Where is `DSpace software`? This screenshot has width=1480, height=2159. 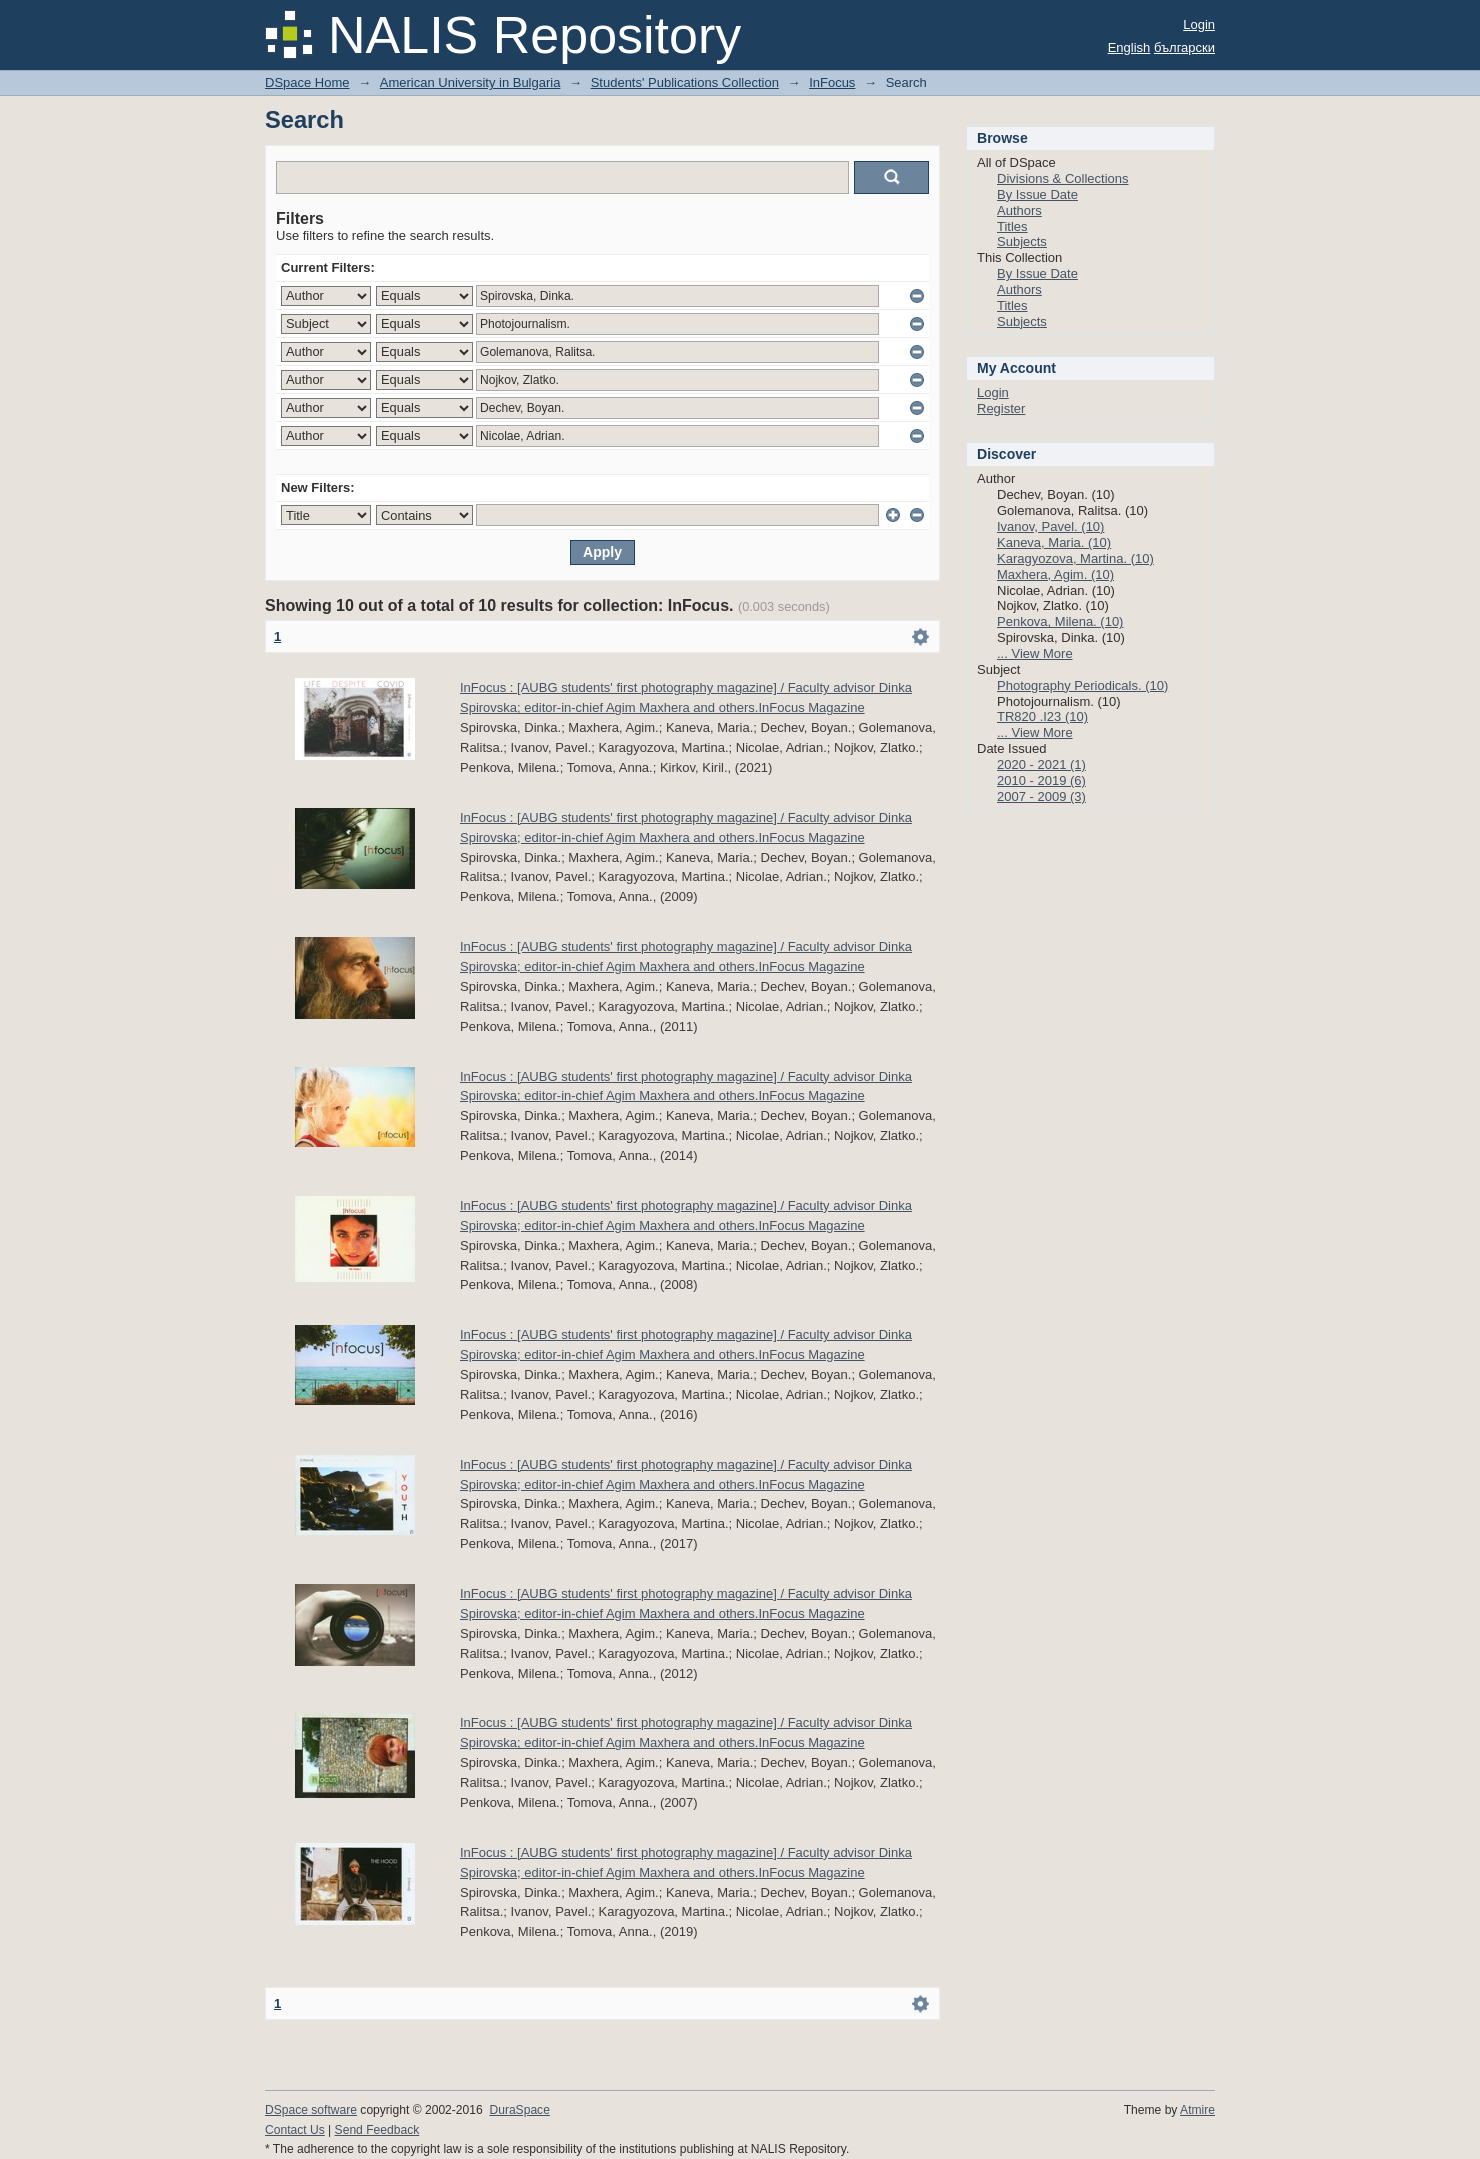
DSpace software is located at coordinates (311, 2110).